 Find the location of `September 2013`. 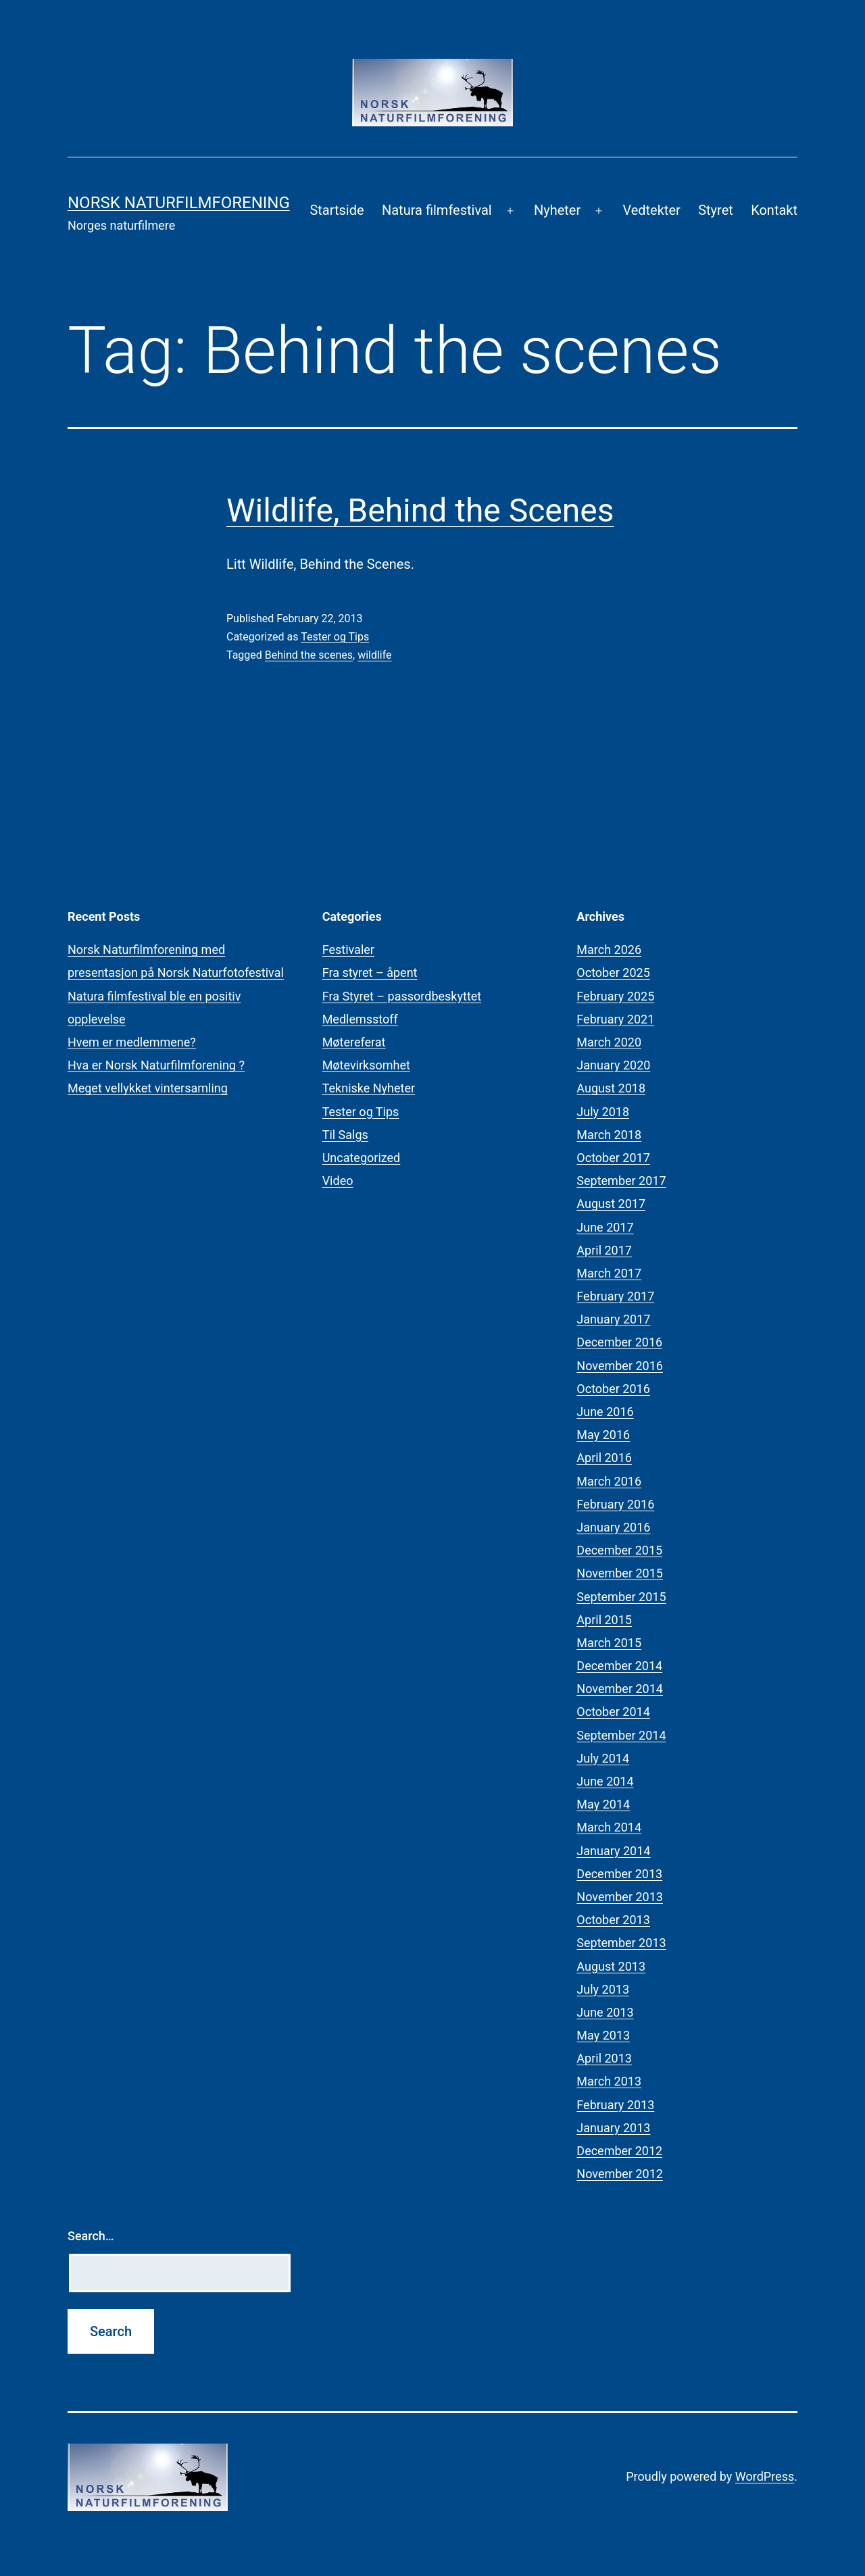

September 2013 is located at coordinates (621, 1943).